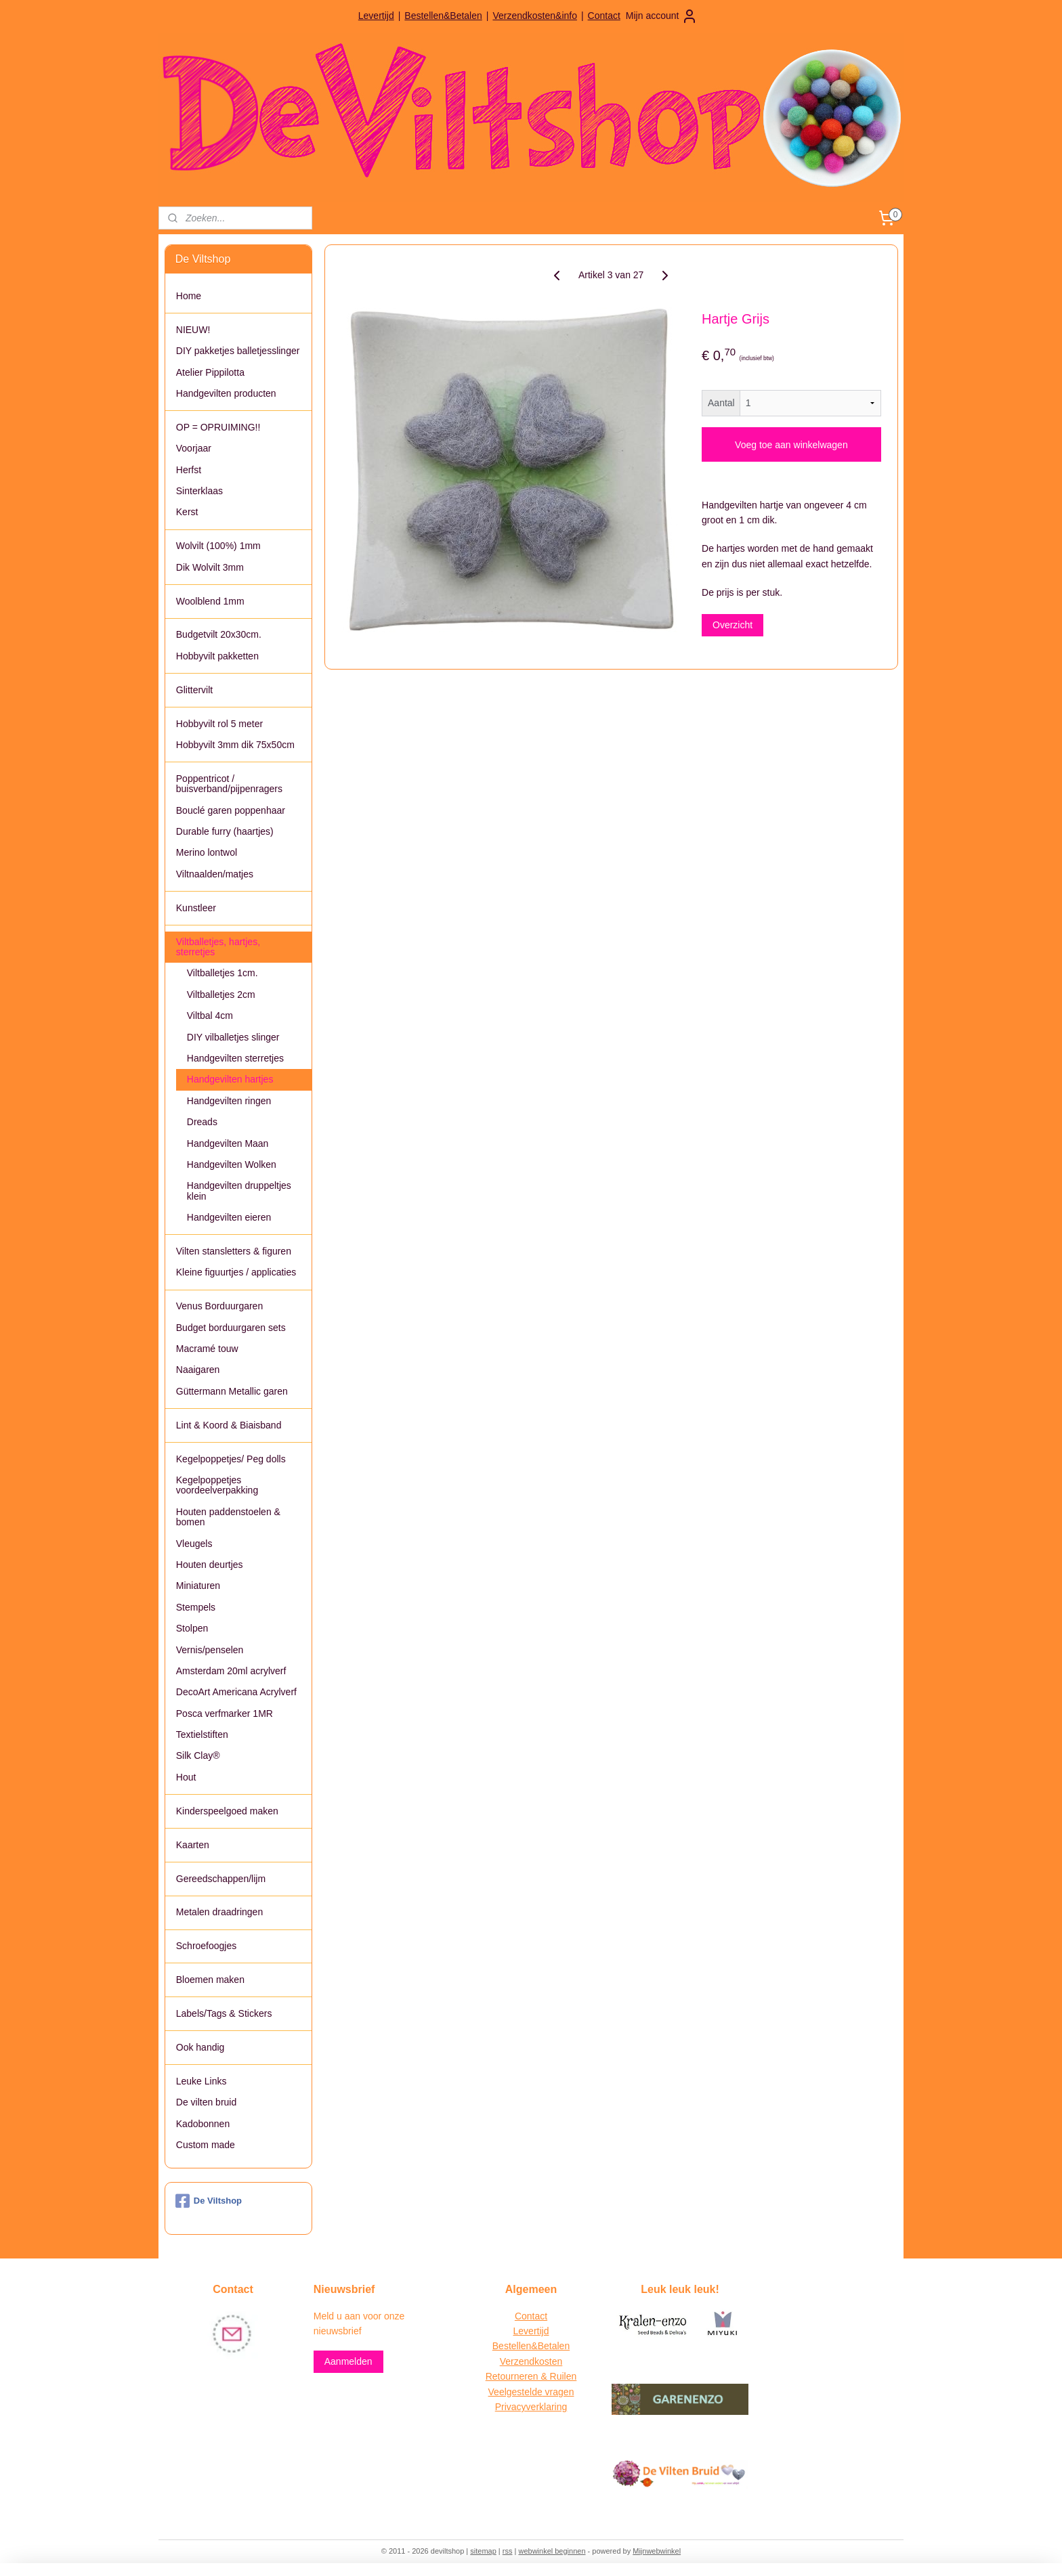 Image resolution: width=1062 pixels, height=2576 pixels. I want to click on Labels/Tags & Stickers, so click(224, 2013).